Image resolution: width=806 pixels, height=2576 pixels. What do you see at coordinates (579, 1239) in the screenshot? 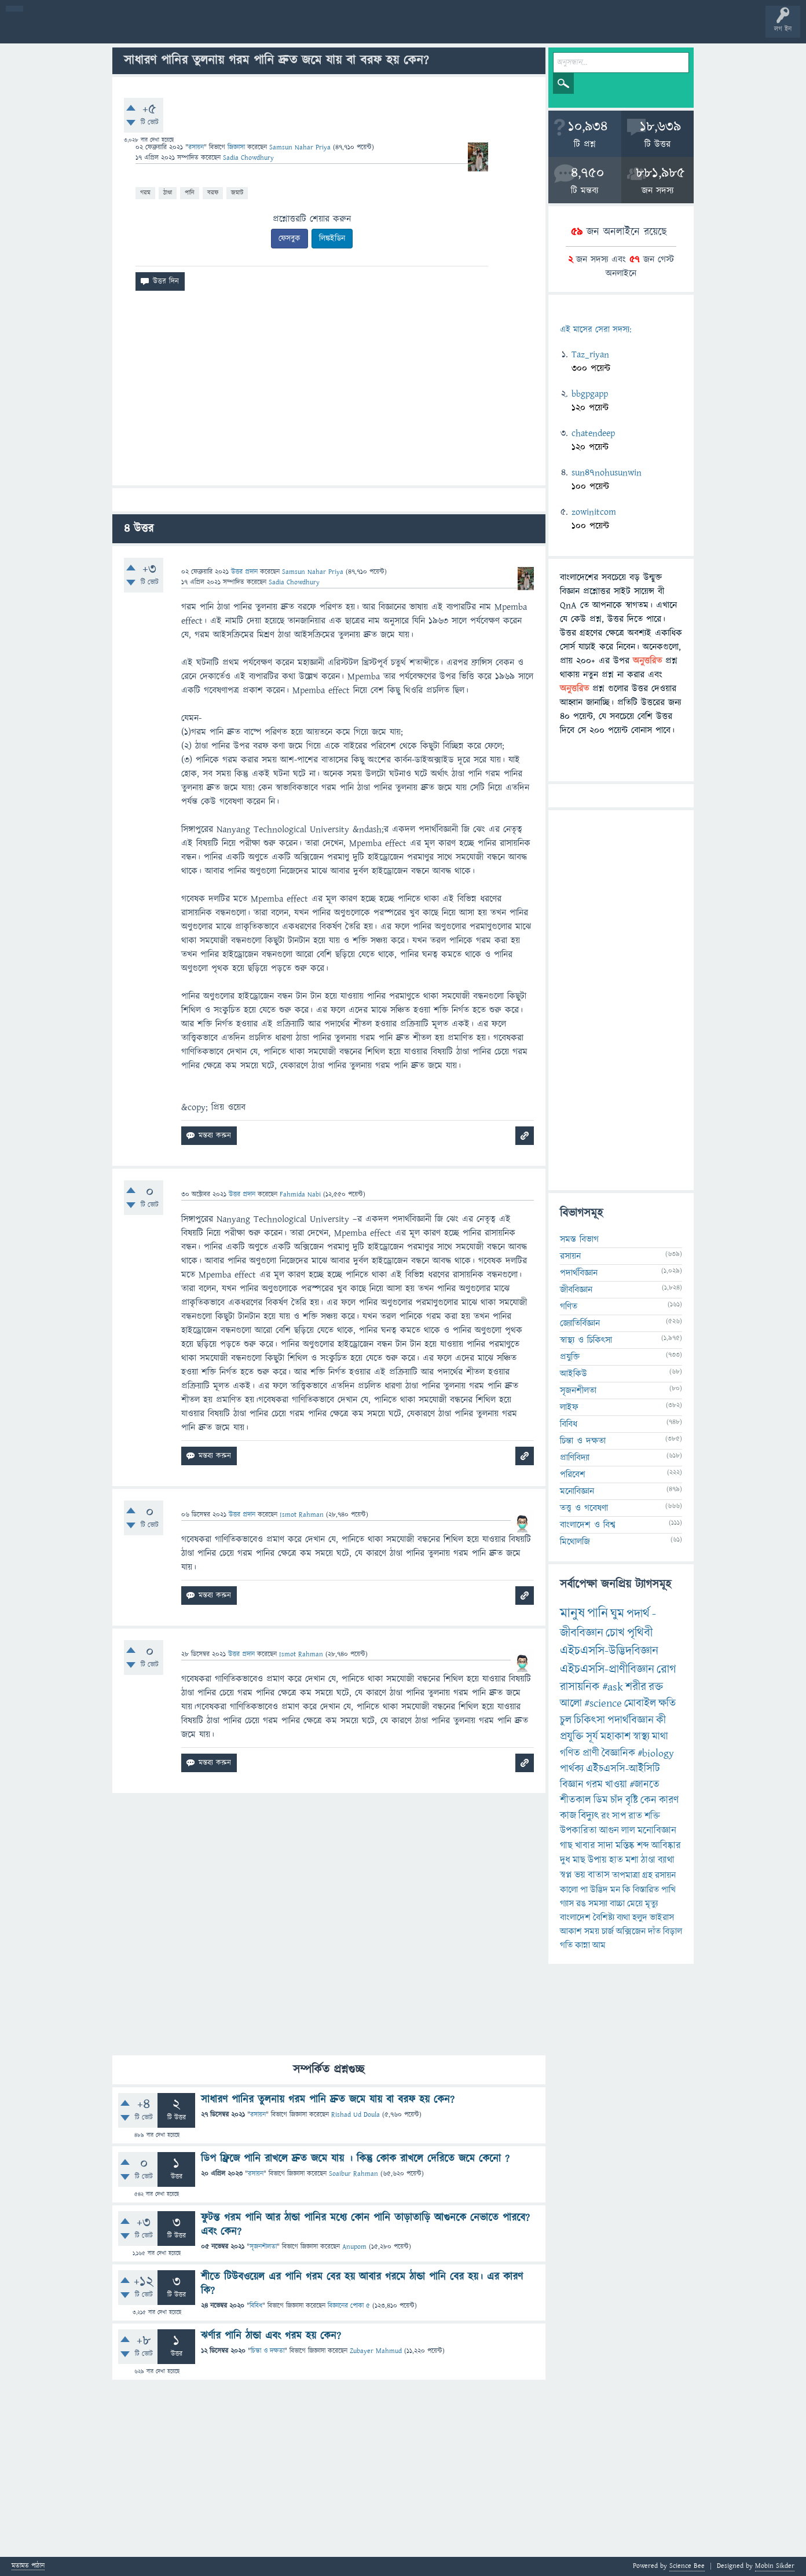
I see `সমস্ত বিভাগ` at bounding box center [579, 1239].